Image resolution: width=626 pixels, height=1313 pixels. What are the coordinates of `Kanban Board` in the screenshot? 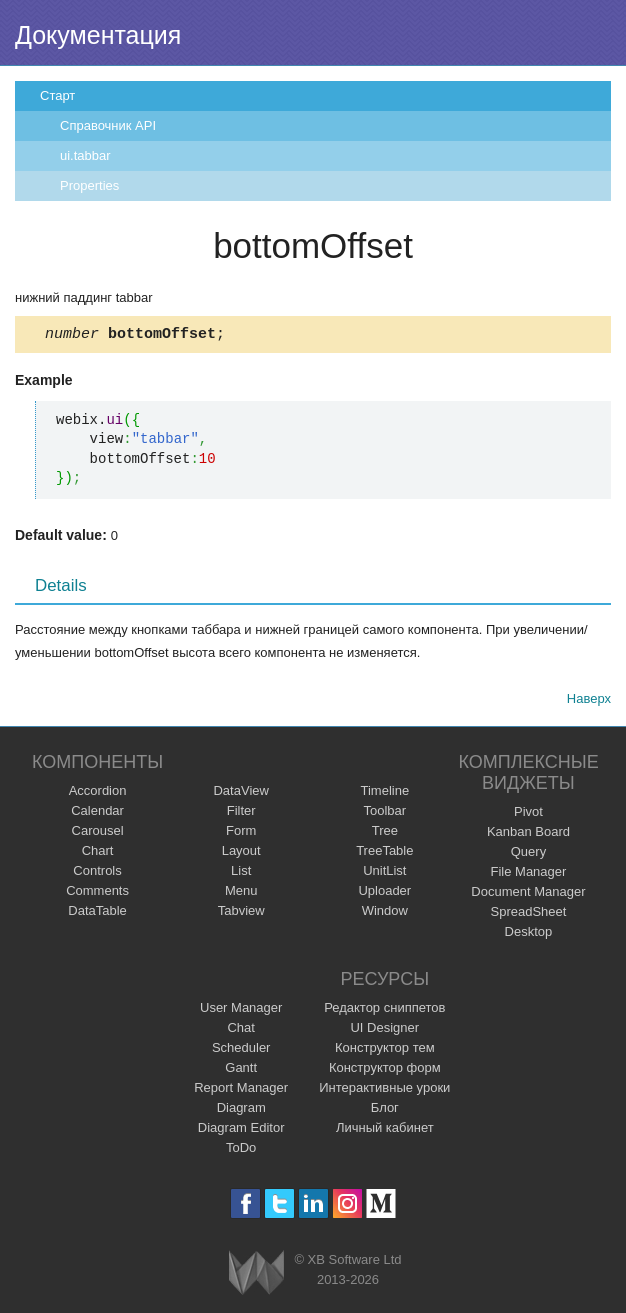 It's located at (528, 834).